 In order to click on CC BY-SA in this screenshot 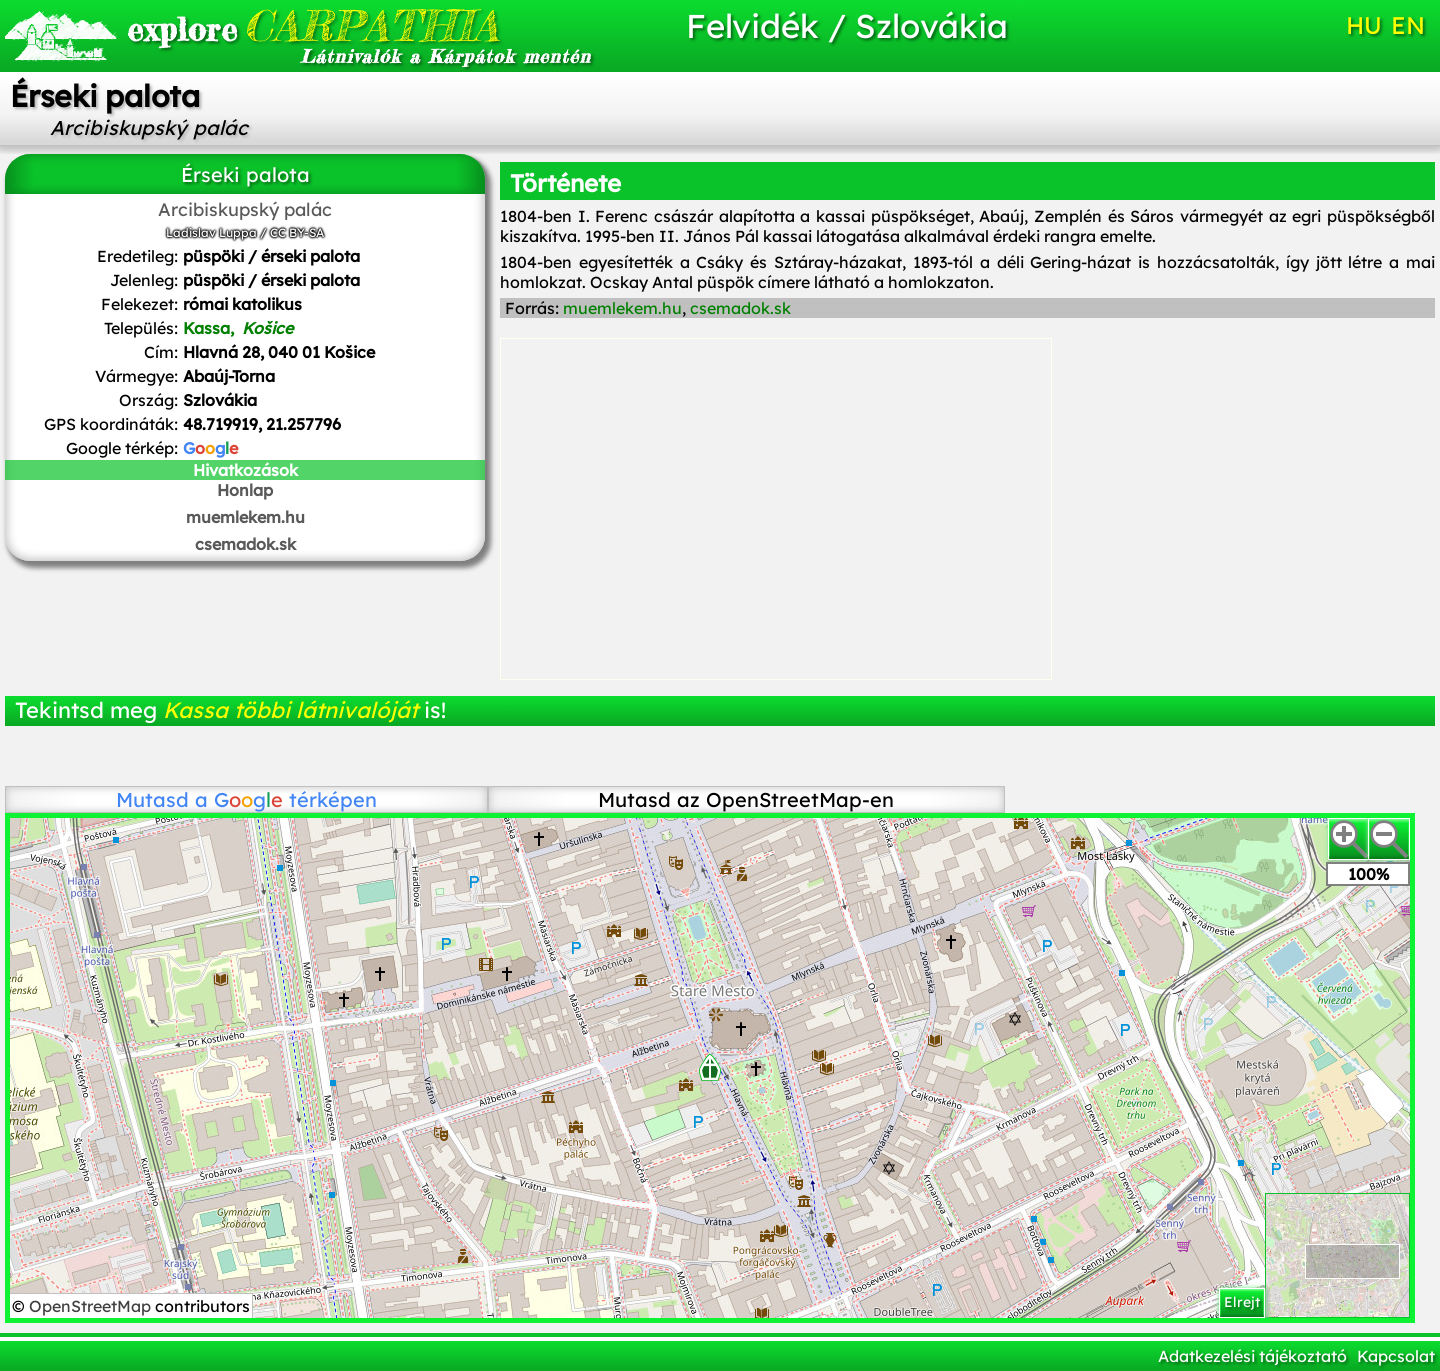, I will do `click(297, 232)`.